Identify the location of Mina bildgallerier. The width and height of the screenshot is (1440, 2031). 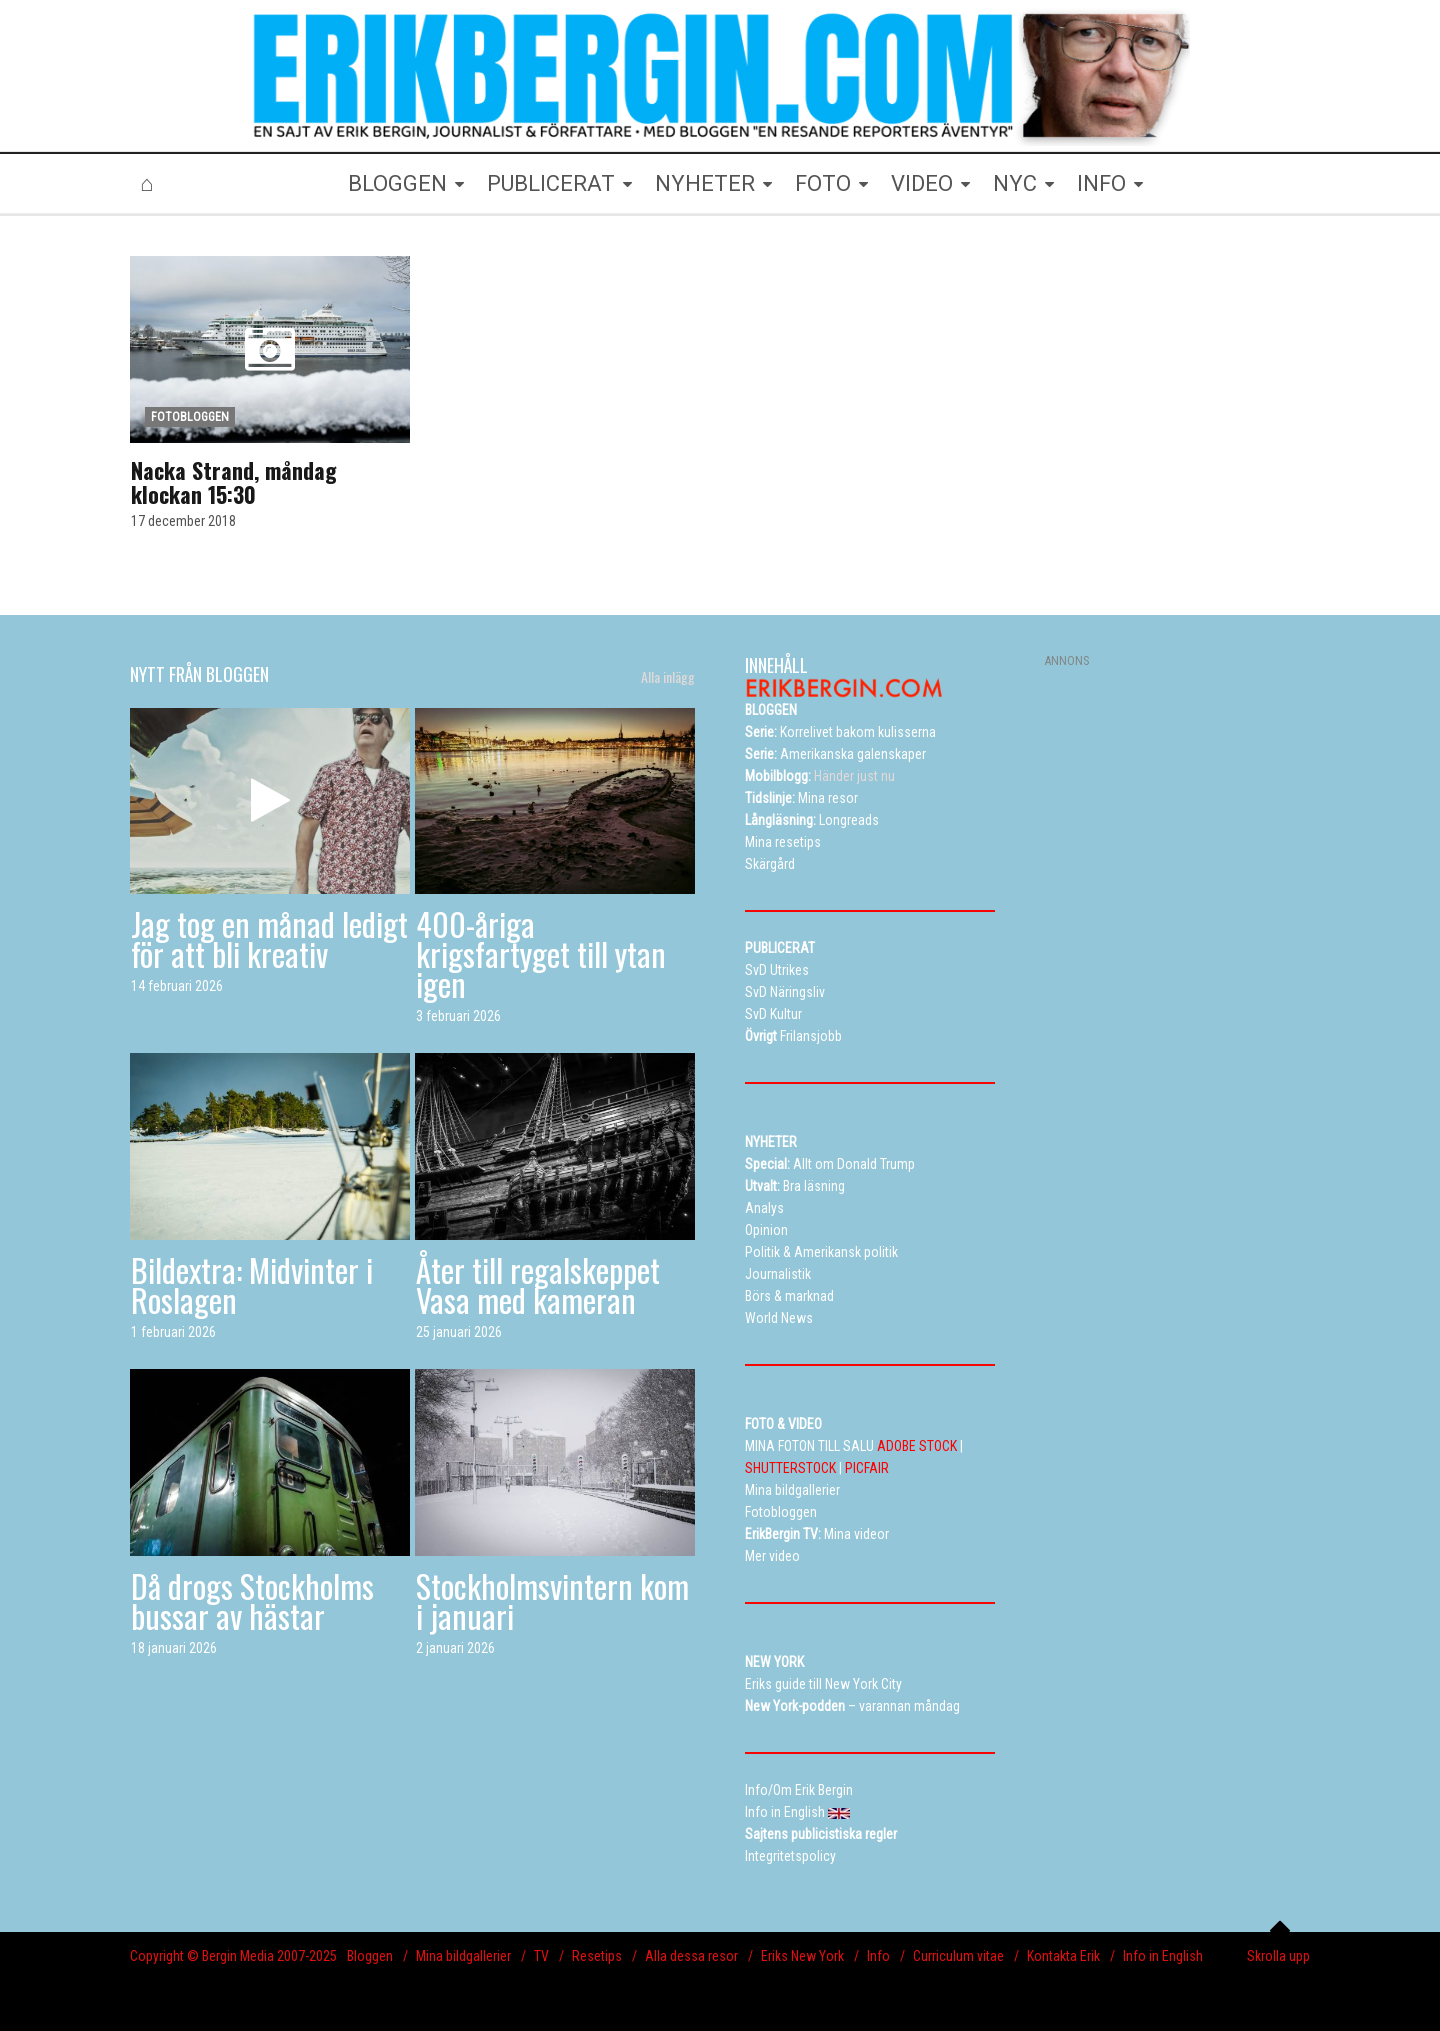
(463, 1956).